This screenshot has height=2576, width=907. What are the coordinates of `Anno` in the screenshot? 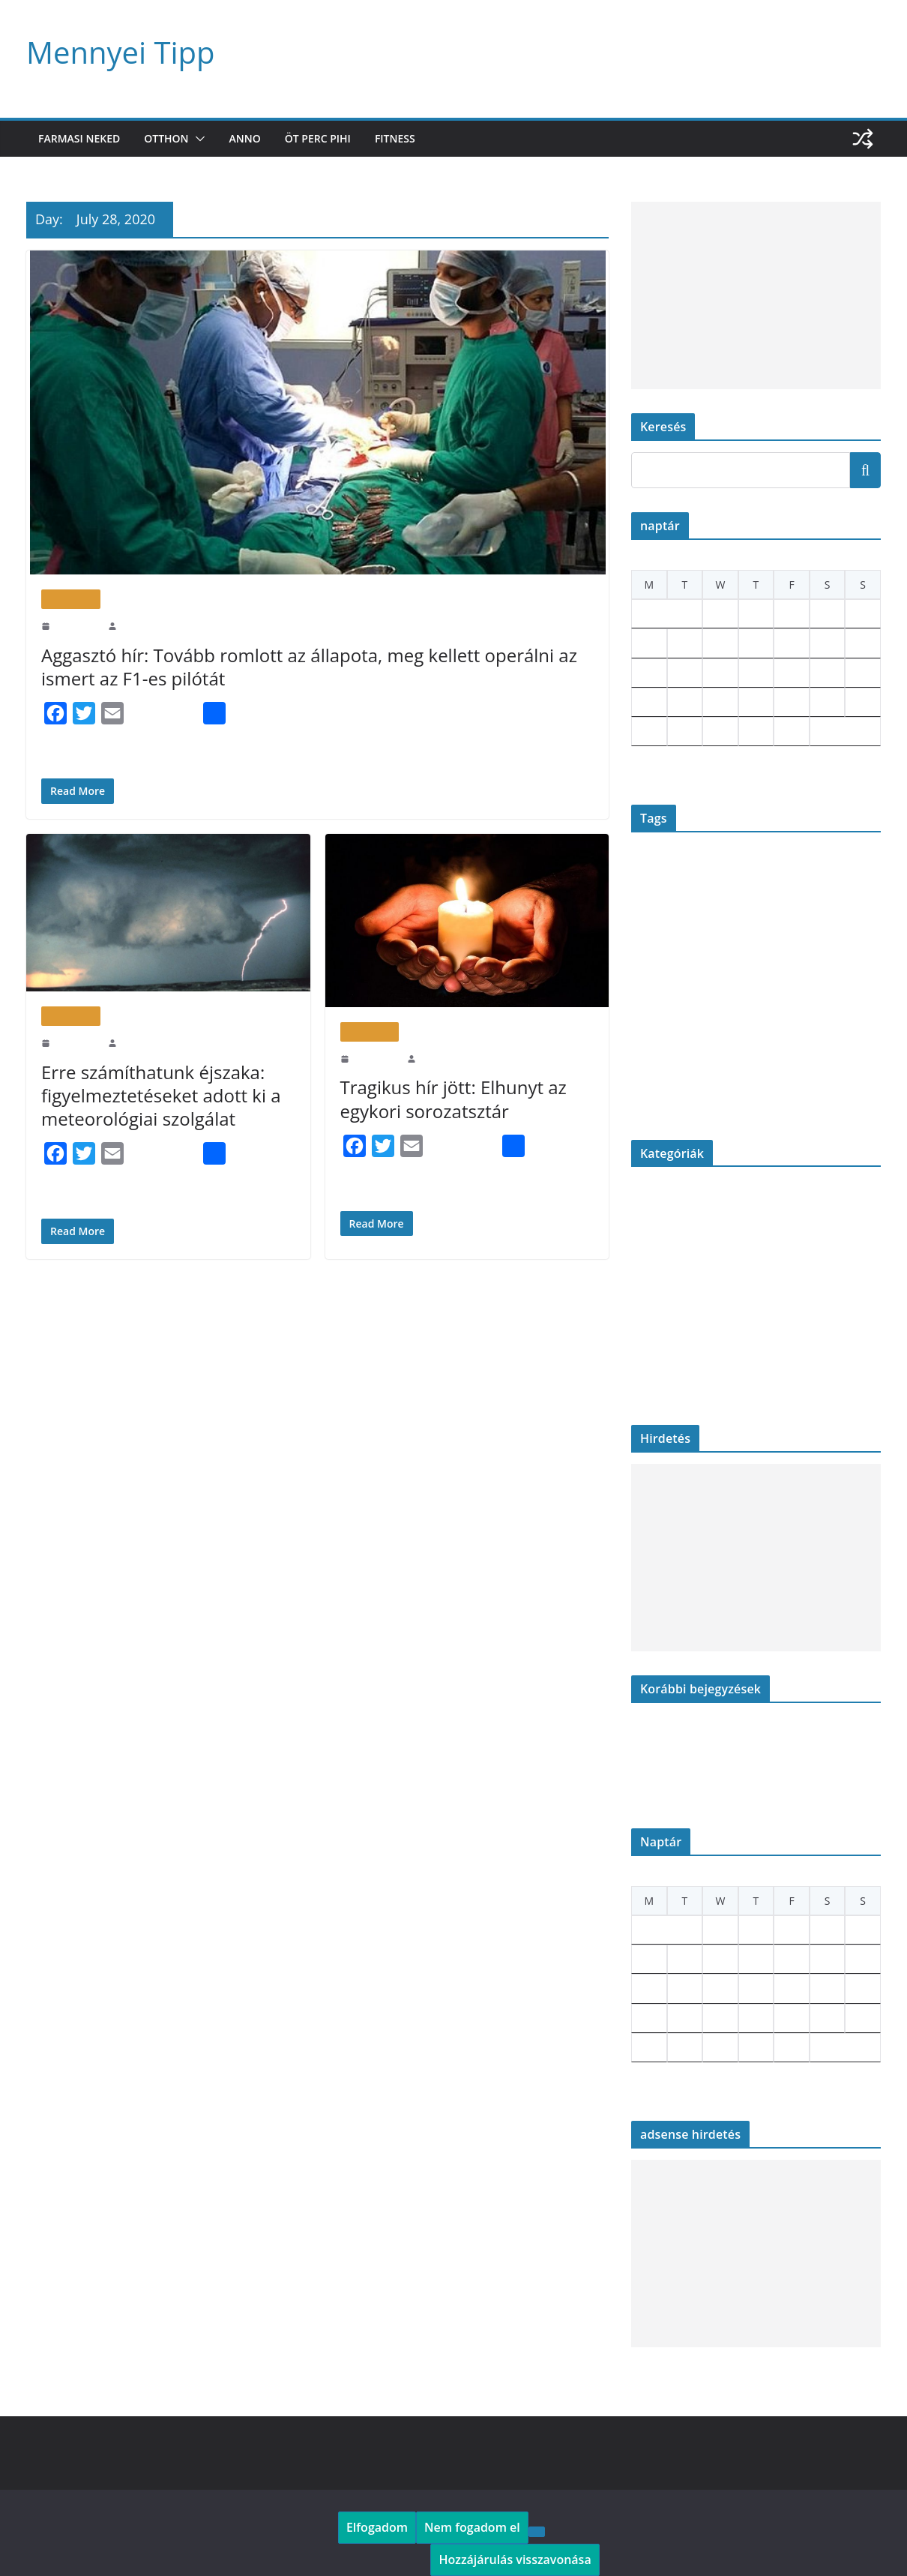 It's located at (252, 138).